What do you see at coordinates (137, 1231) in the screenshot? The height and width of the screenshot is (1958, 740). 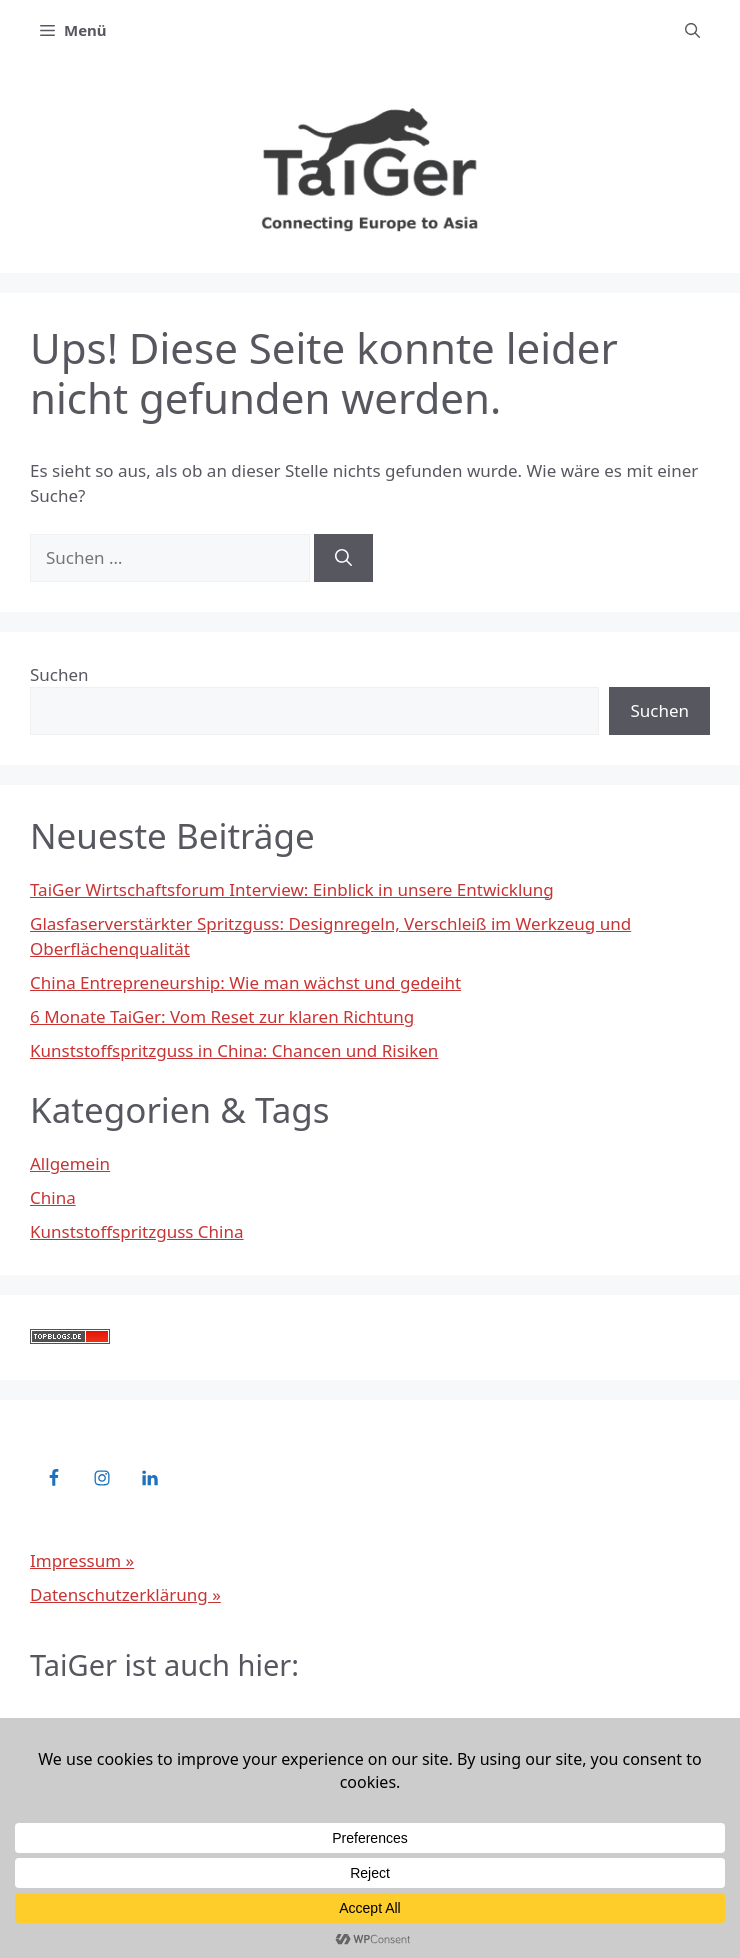 I see `Kunststoffspritzguss China` at bounding box center [137, 1231].